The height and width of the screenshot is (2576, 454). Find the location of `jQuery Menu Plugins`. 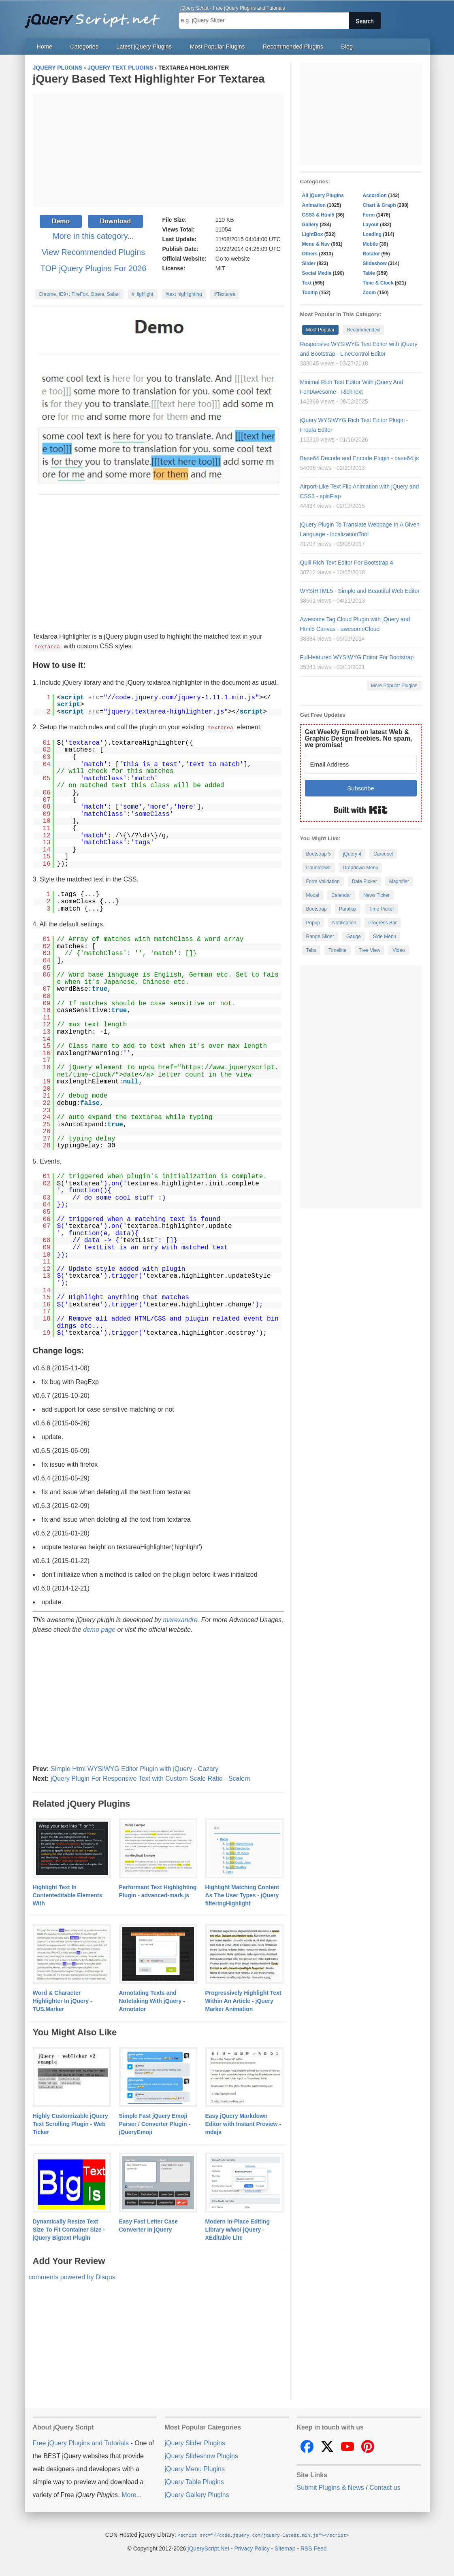

jQuery Menu Plugins is located at coordinates (195, 2468).